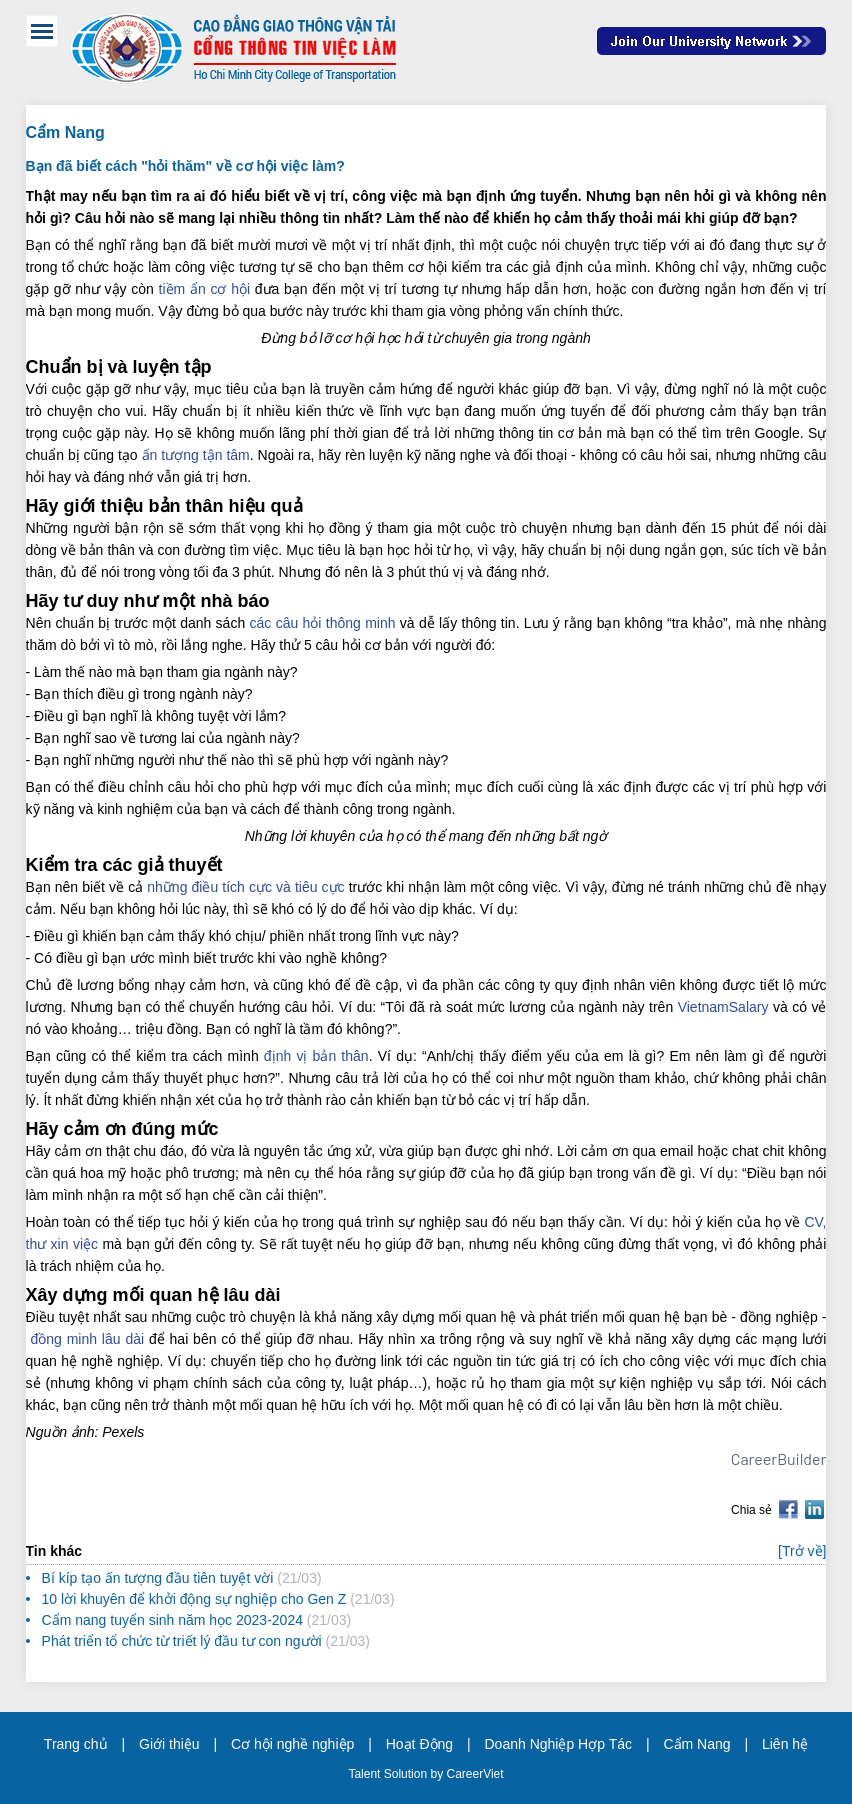 The image size is (852, 1804). I want to click on ấn tượng tận tâm, so click(196, 455).